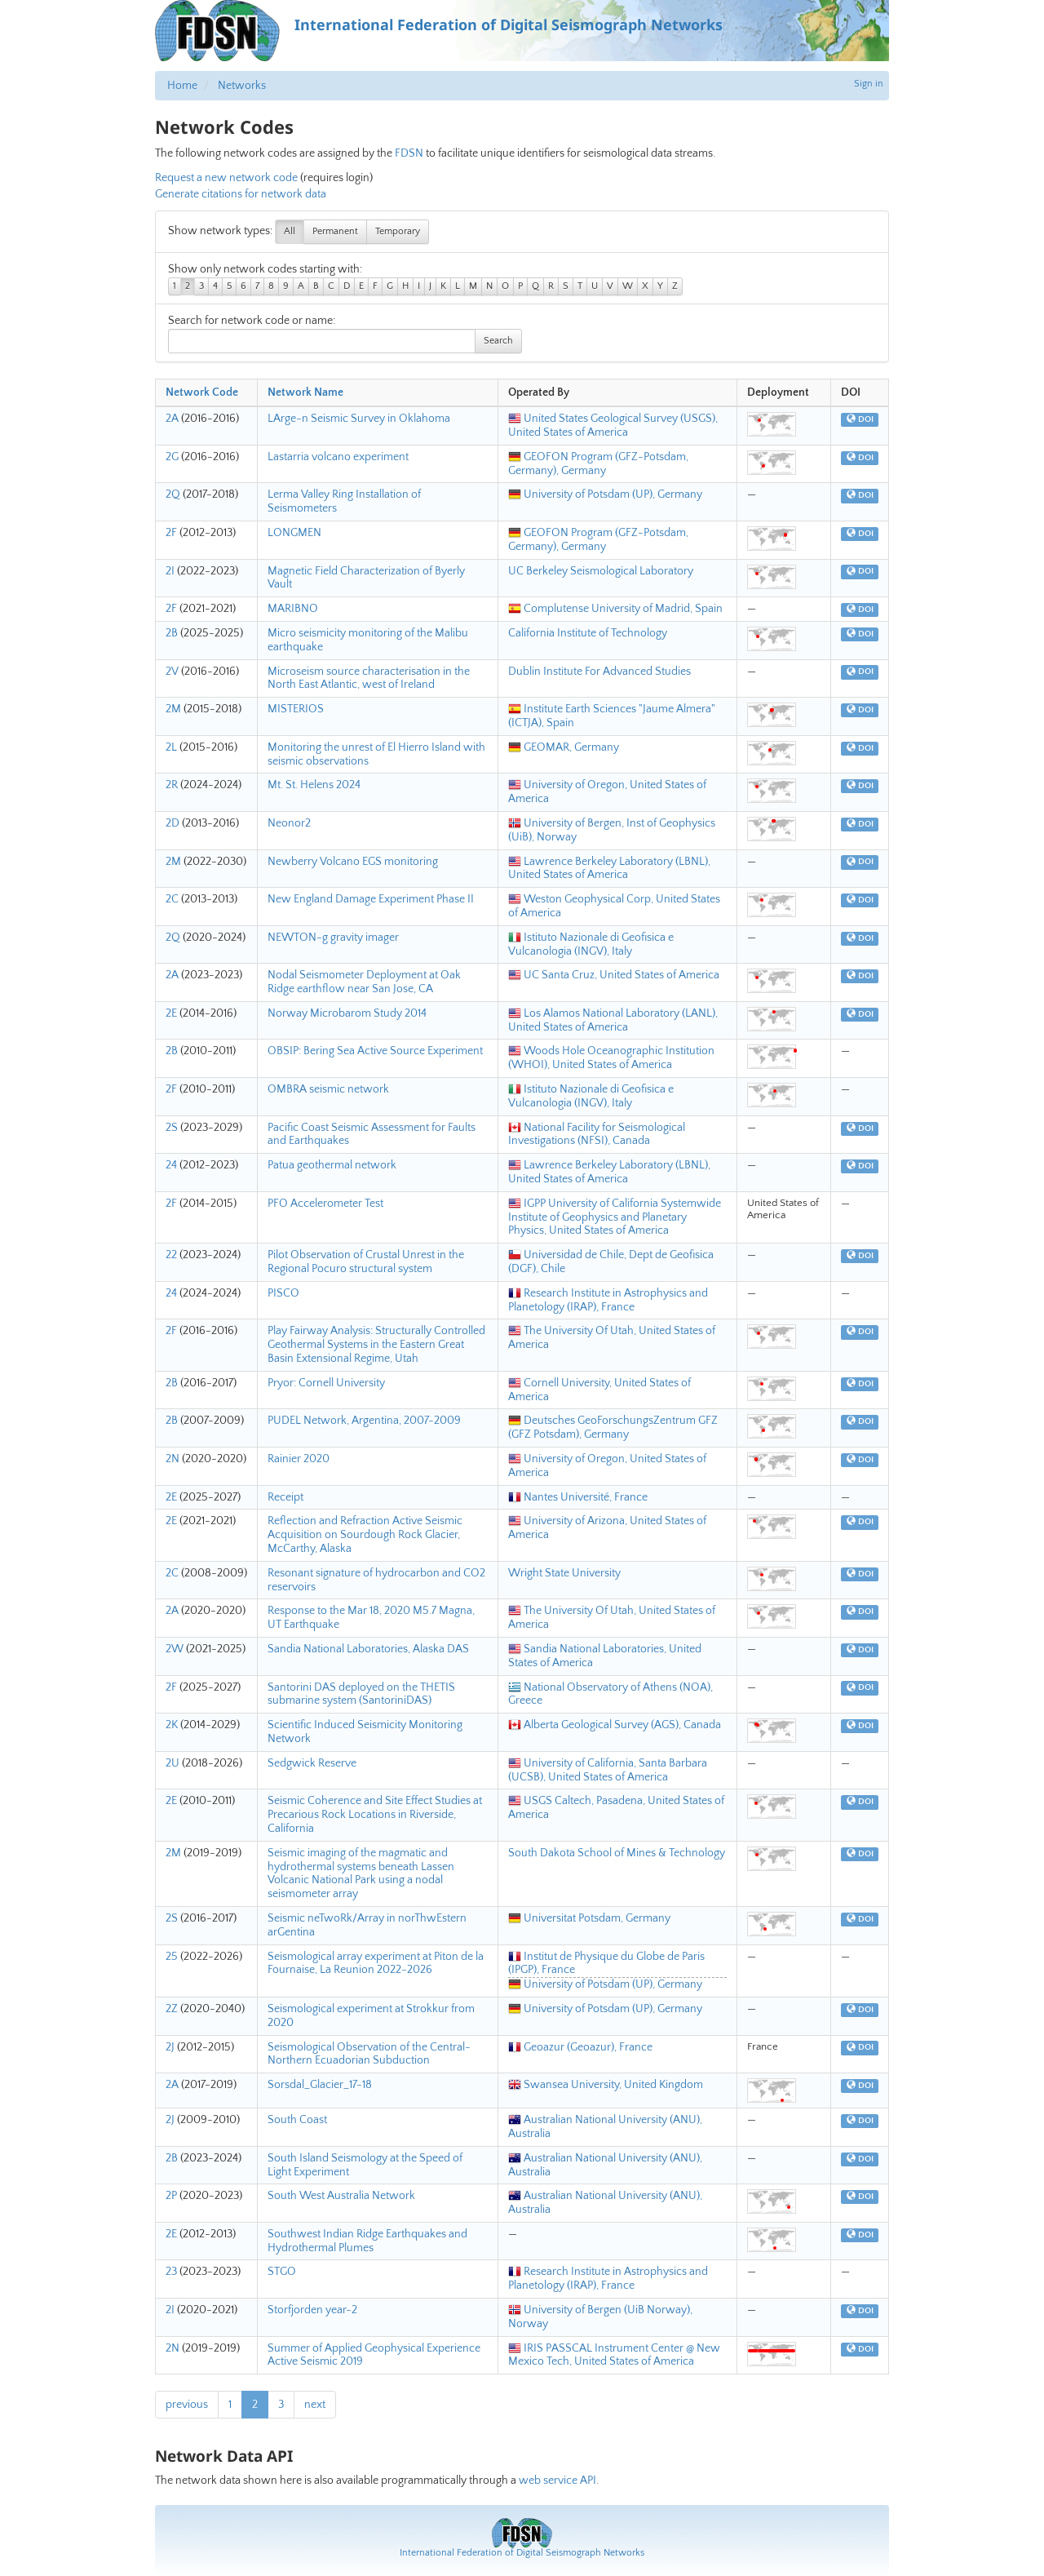 The image size is (1044, 2576). I want to click on National Observatory of Athens (NOA), Greece, so click(610, 1694).